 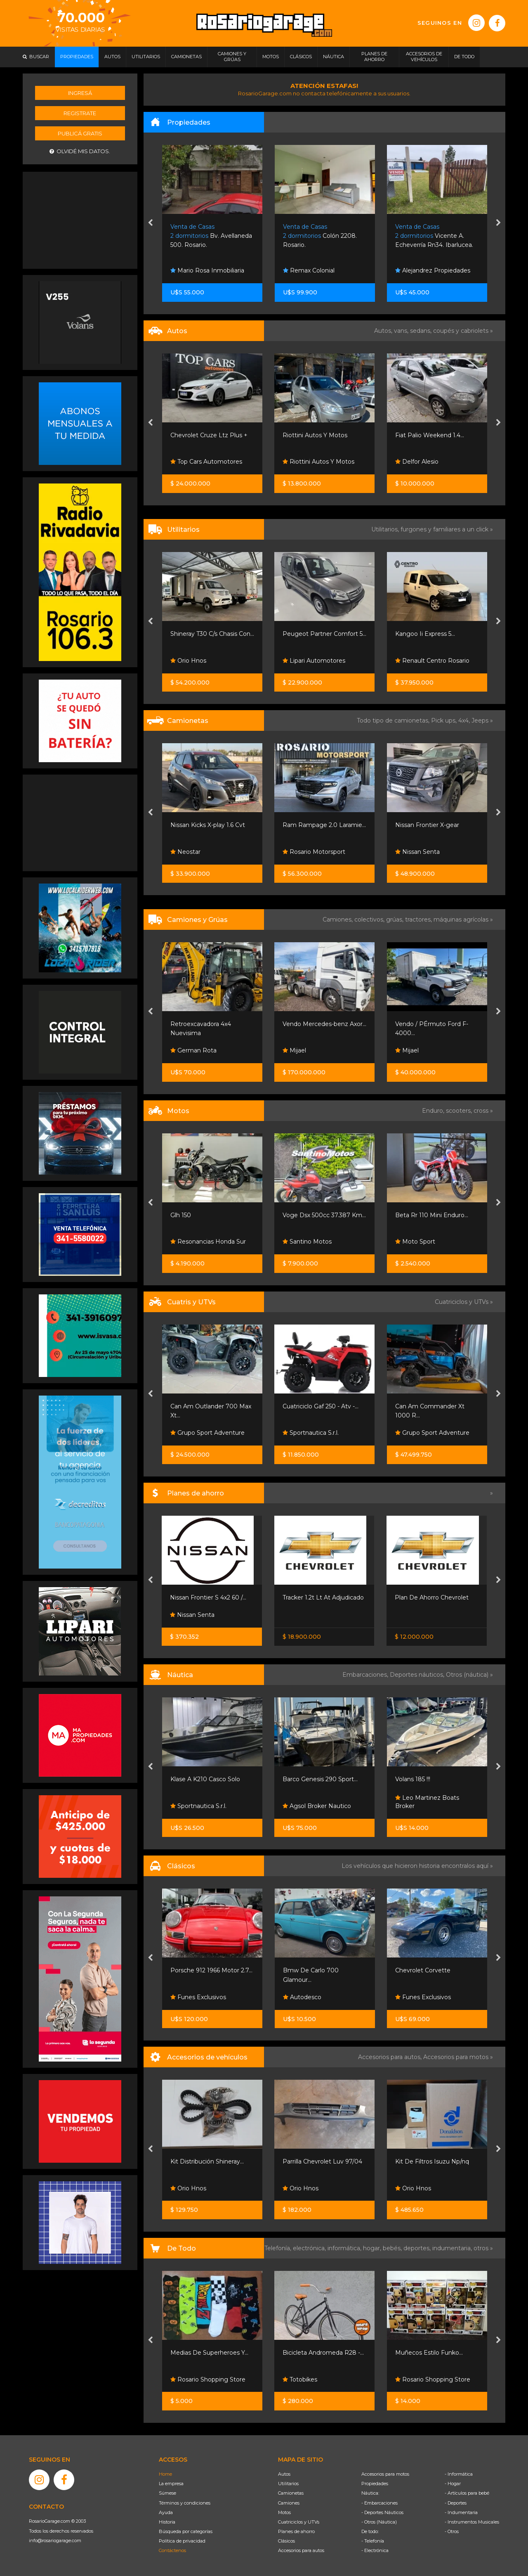 I want to click on Ingresá, so click(x=80, y=93).